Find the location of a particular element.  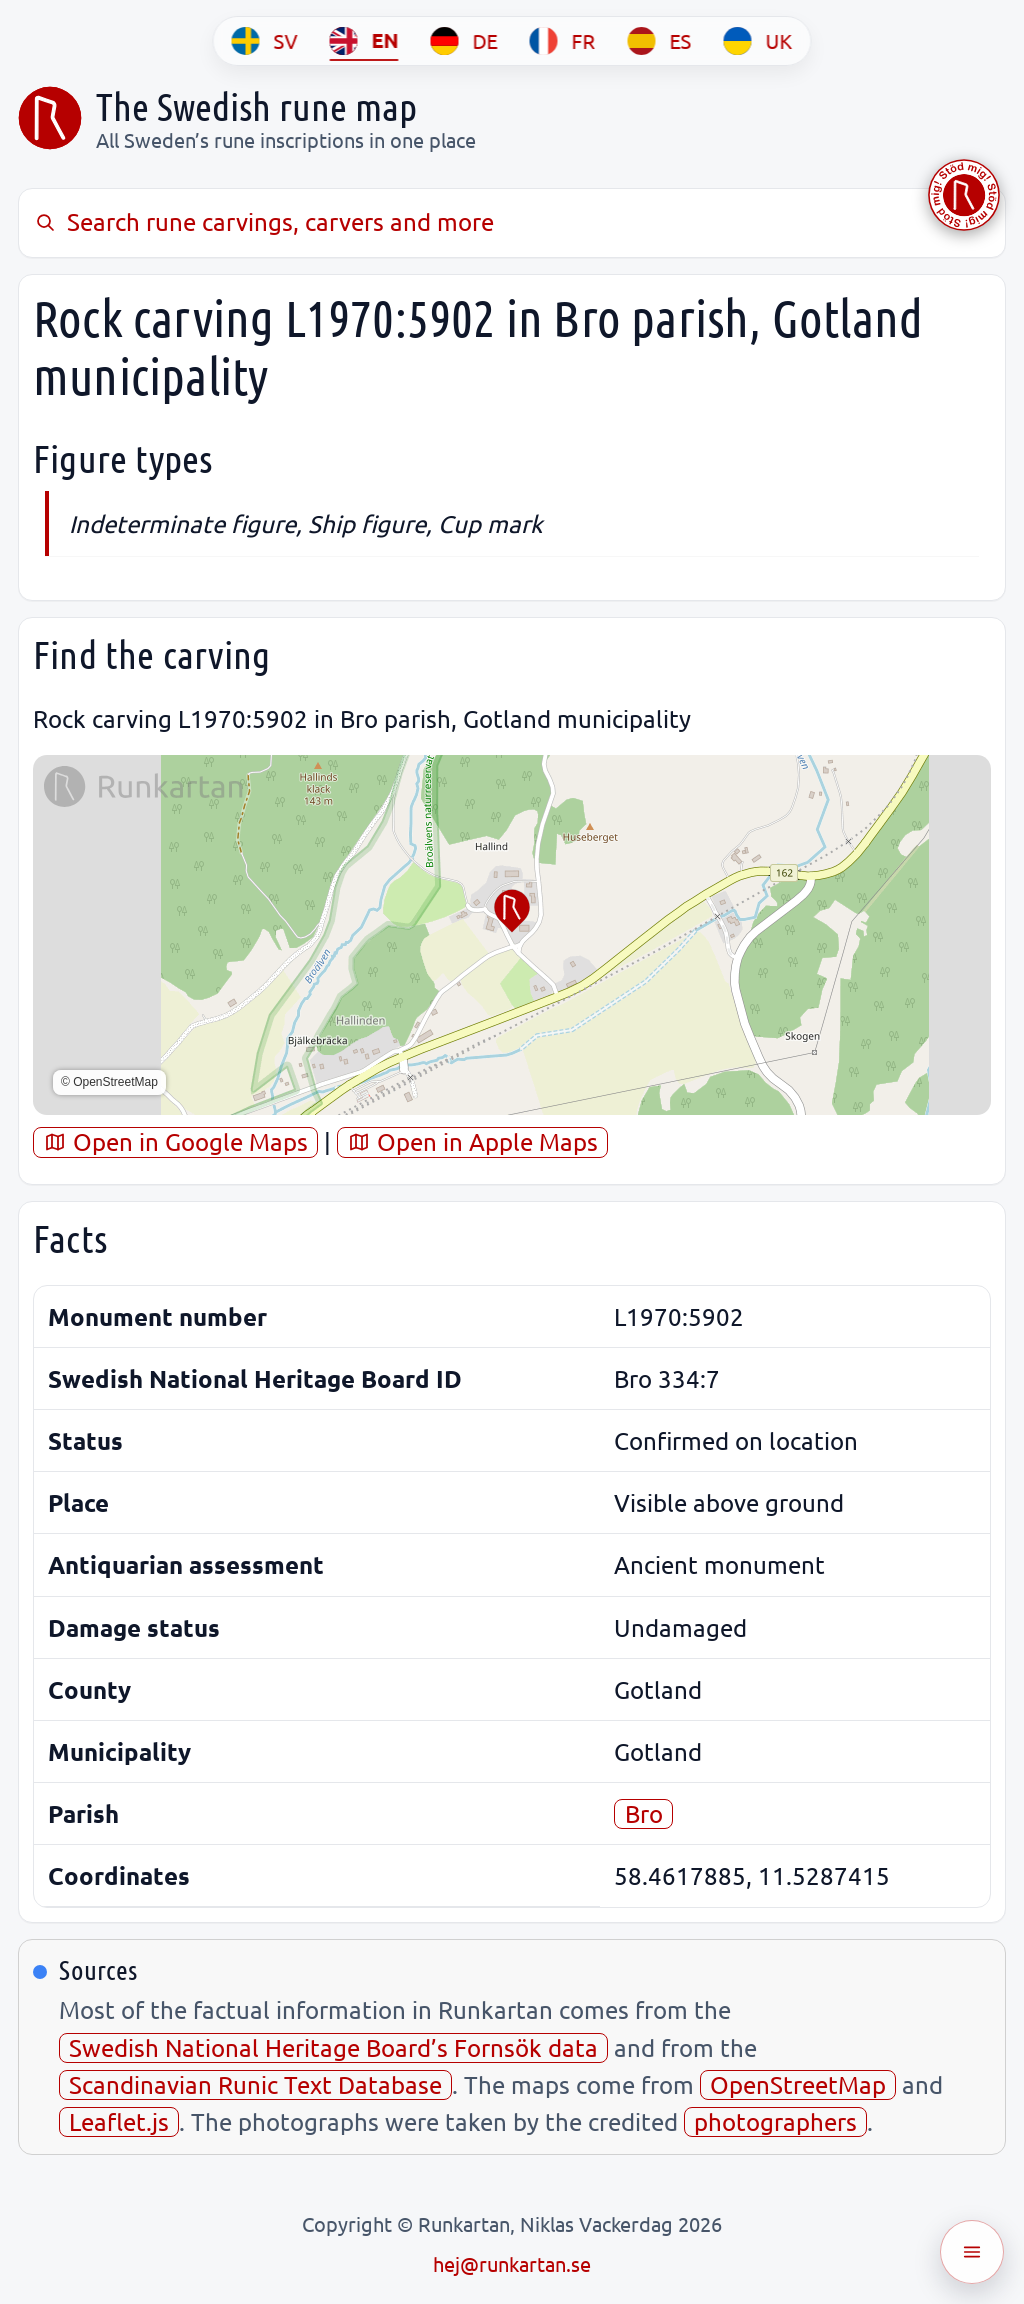

Open in Google Maps is located at coordinates (175, 1141).